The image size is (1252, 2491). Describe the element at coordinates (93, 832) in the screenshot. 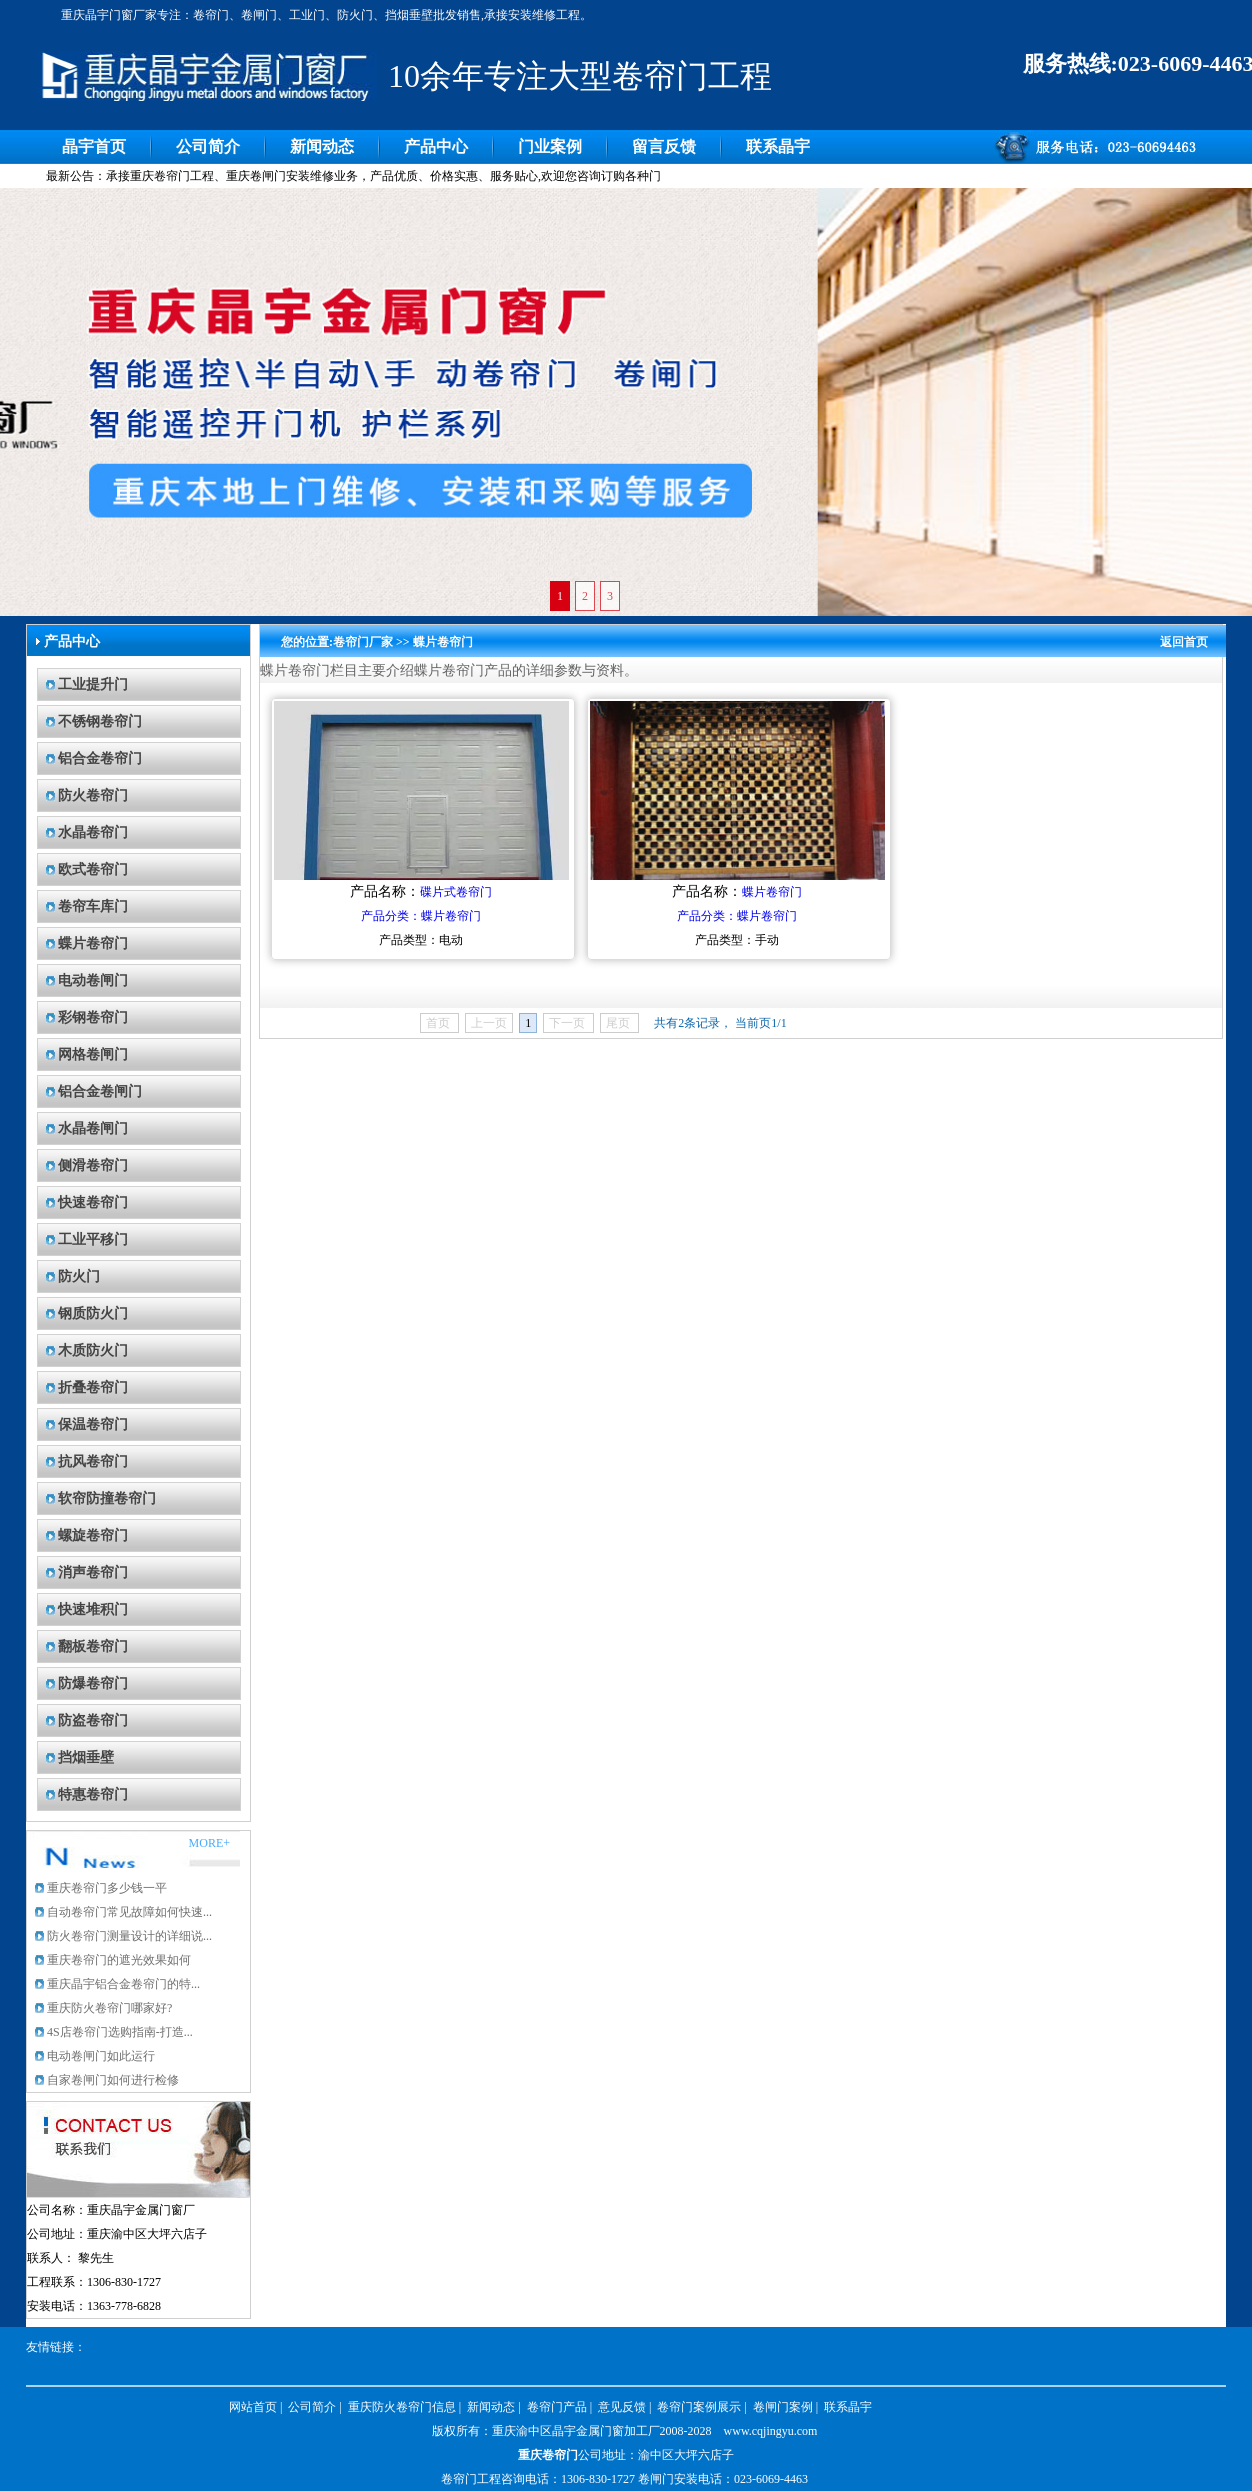

I see `水晶卷帘门` at that location.